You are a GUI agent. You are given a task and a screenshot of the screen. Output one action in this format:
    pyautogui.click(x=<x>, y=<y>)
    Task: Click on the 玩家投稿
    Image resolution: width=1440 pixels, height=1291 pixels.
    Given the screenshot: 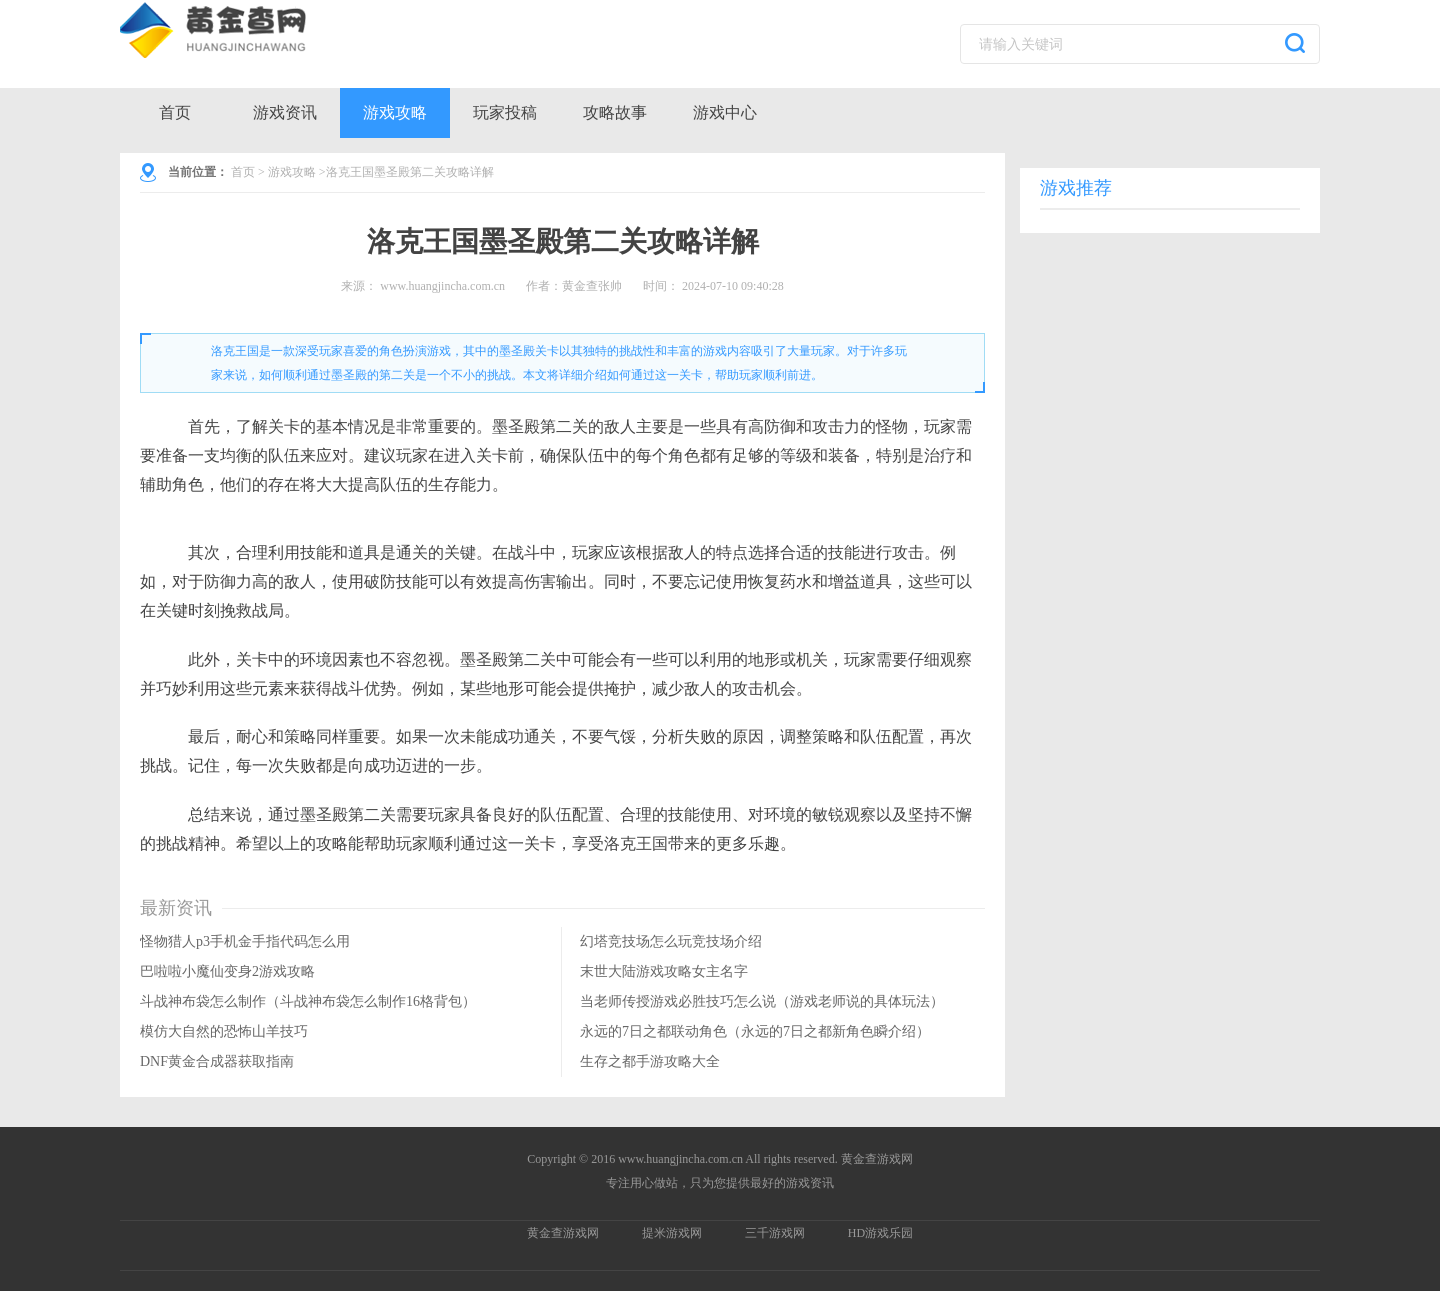 What is the action you would take?
    pyautogui.click(x=505, y=112)
    